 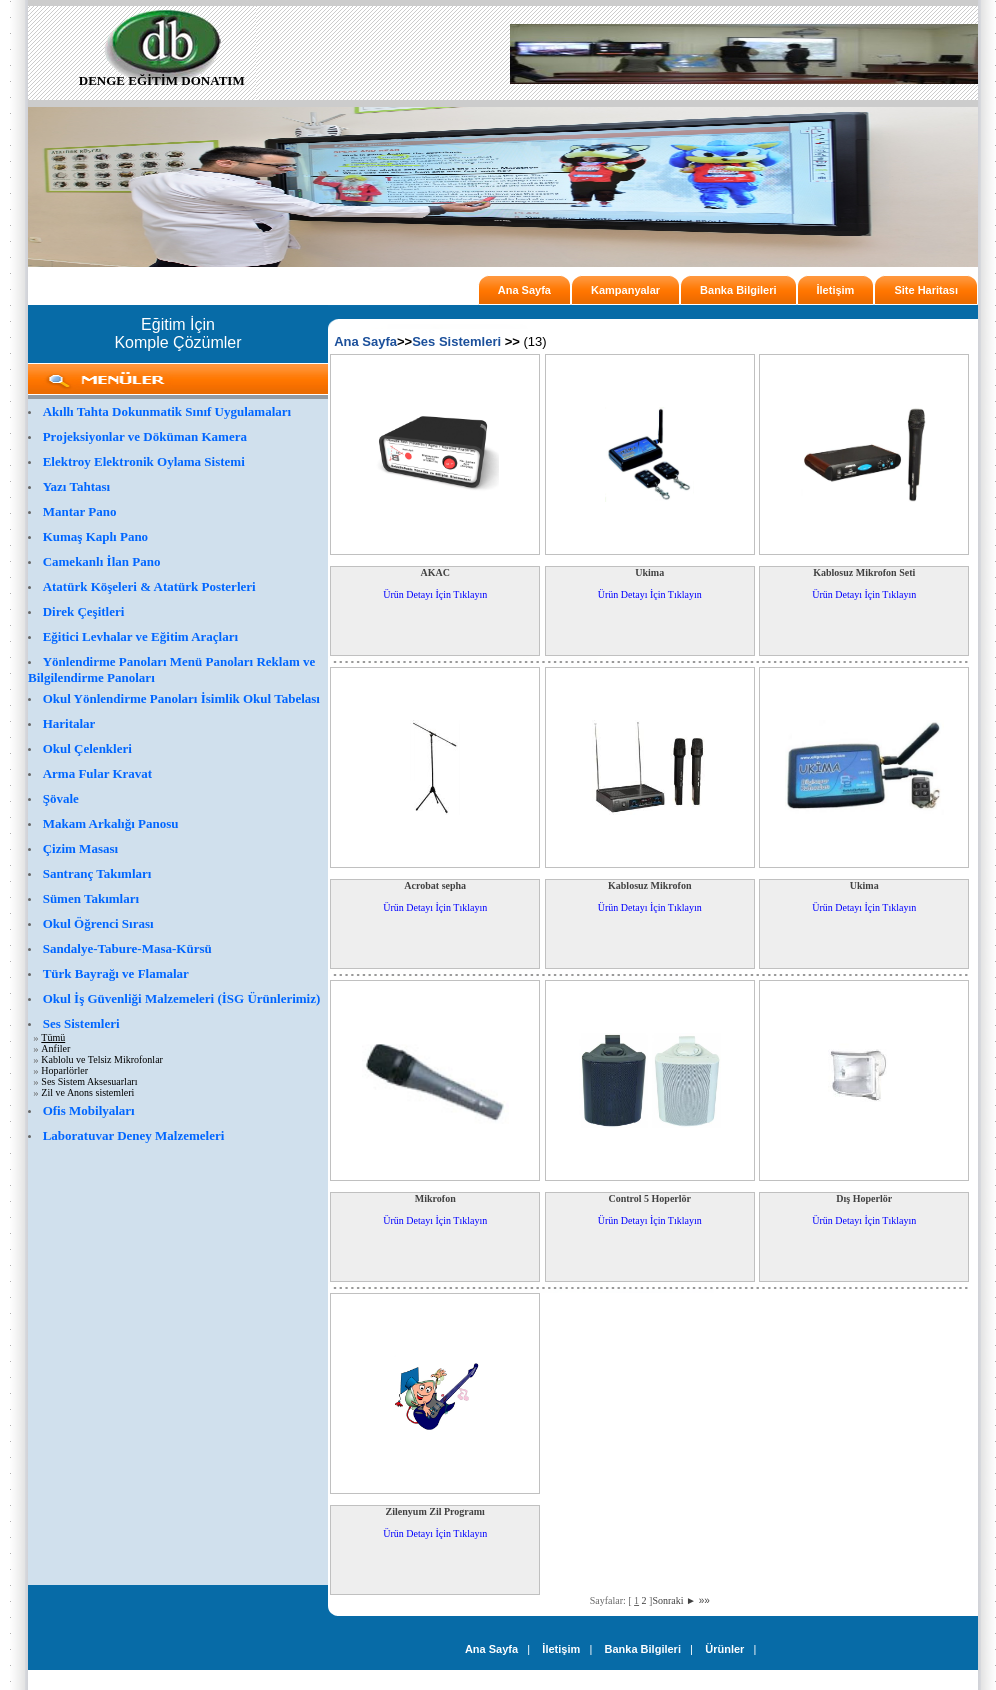 I want to click on Okul Öğrenci Sırası, so click(x=98, y=923).